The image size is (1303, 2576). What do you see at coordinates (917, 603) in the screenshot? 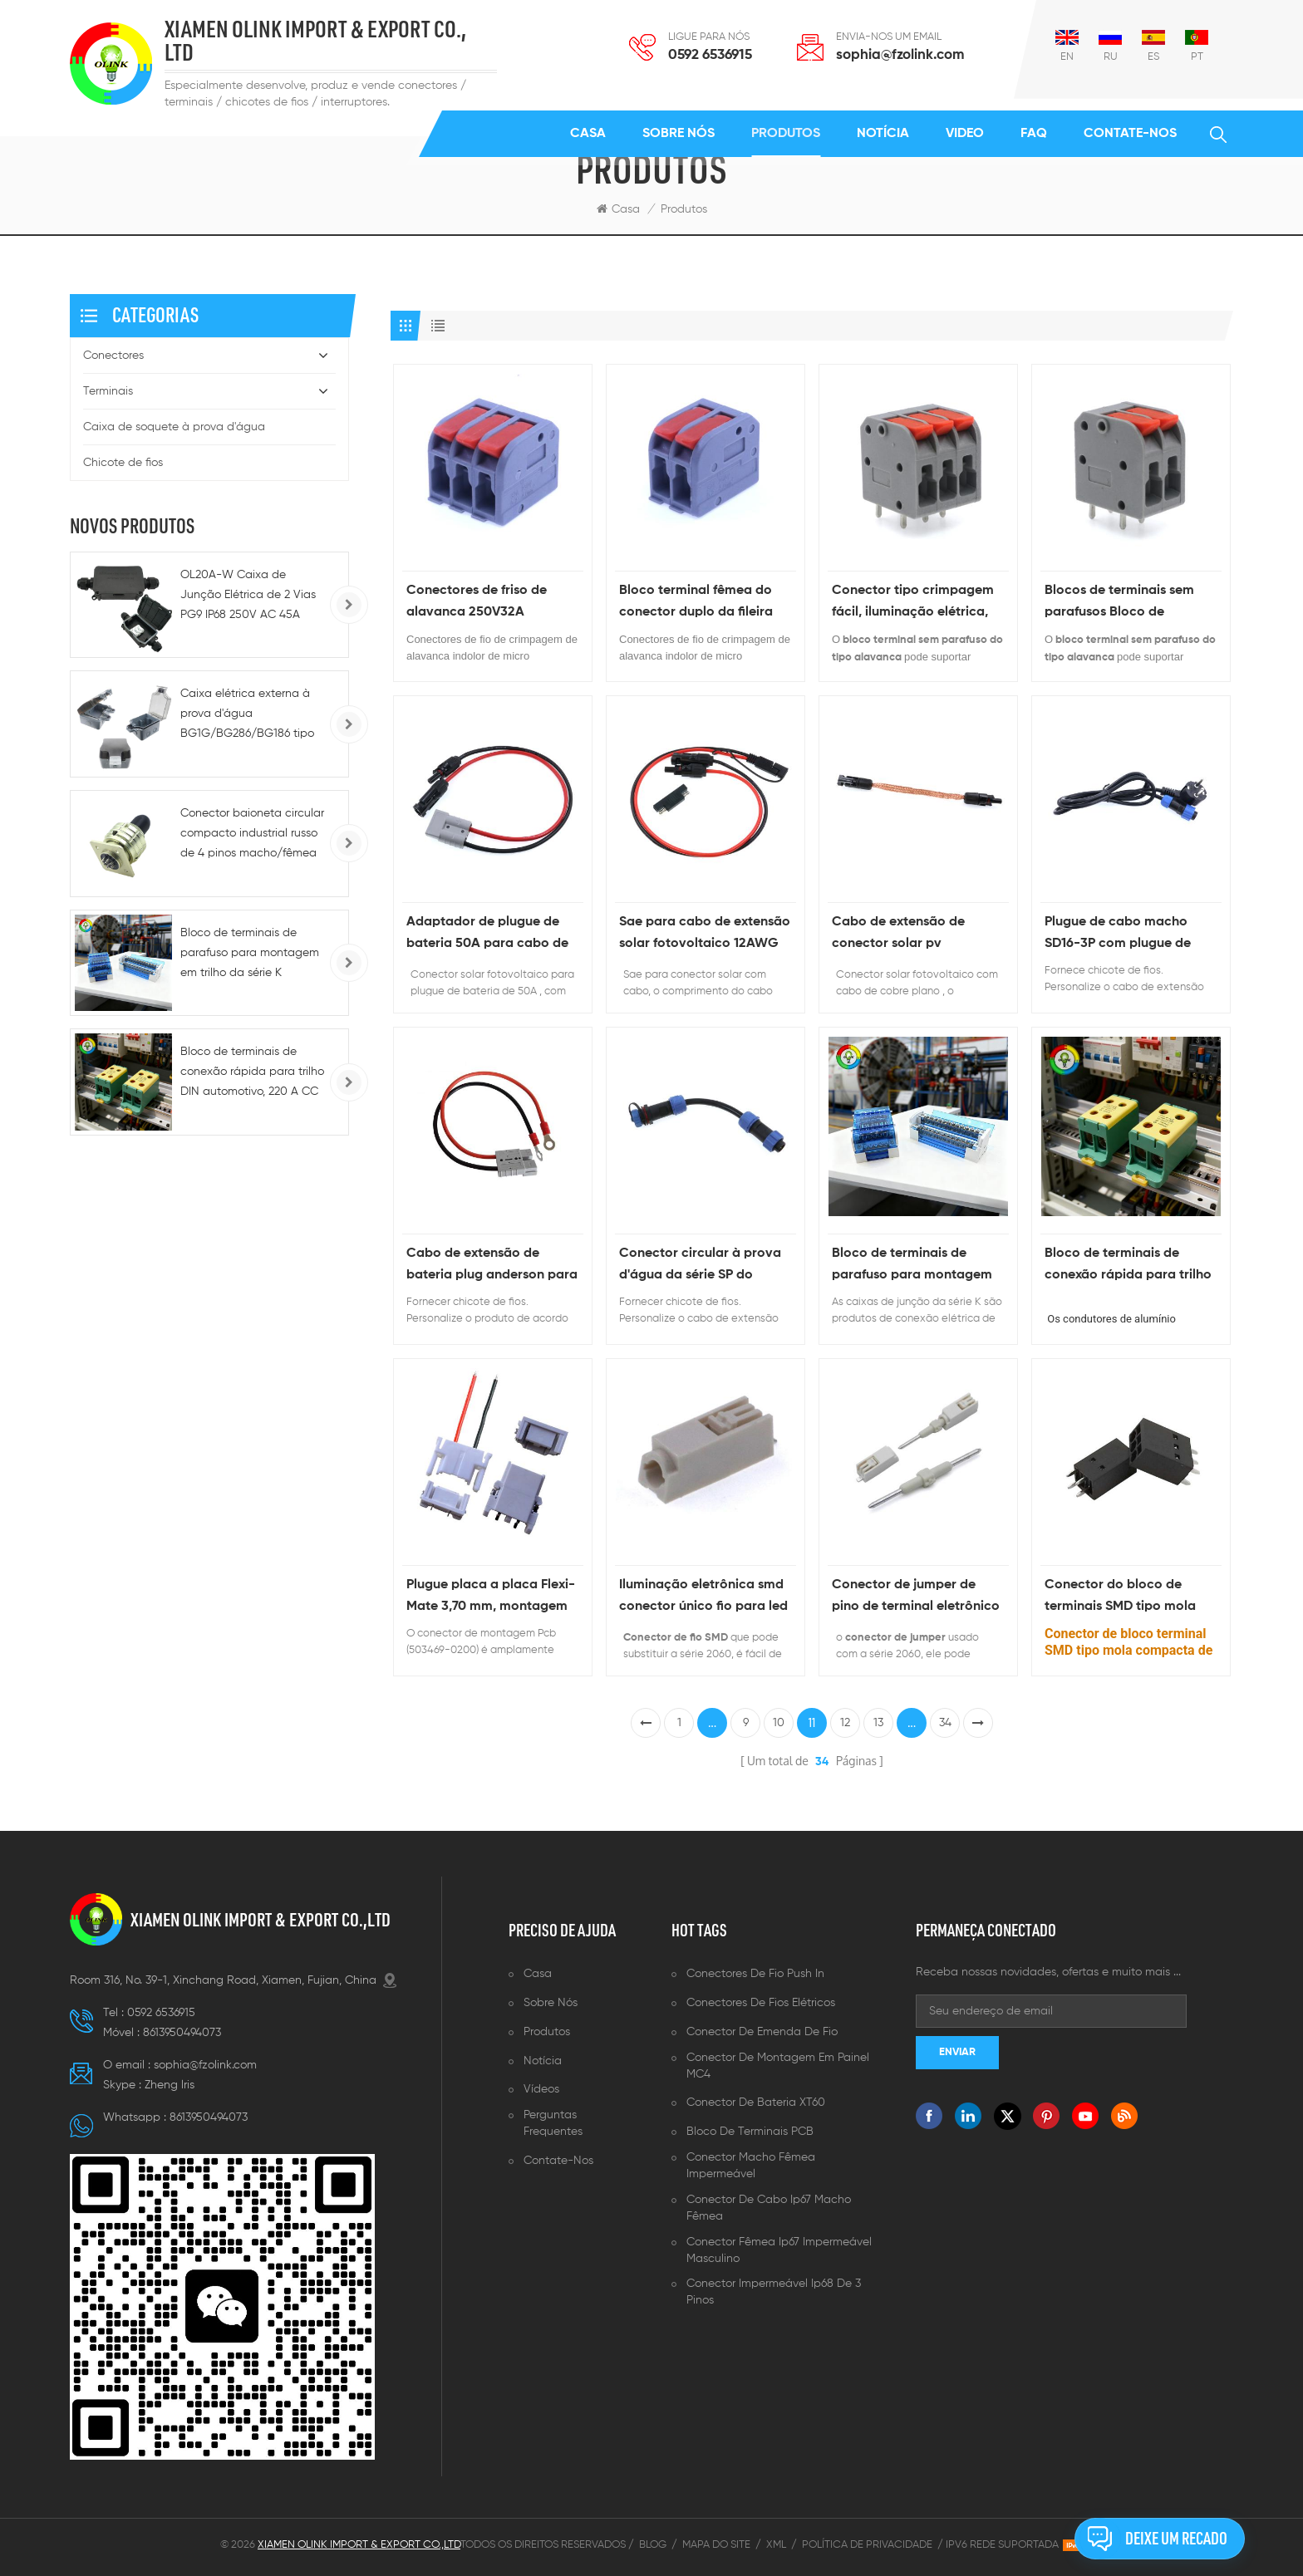
I see `Conector tipo crimpagem fácil, iluminação elétrica, alavanca de cabo de mola, 32a/450v, conectores de fio de emenda` at bounding box center [917, 603].